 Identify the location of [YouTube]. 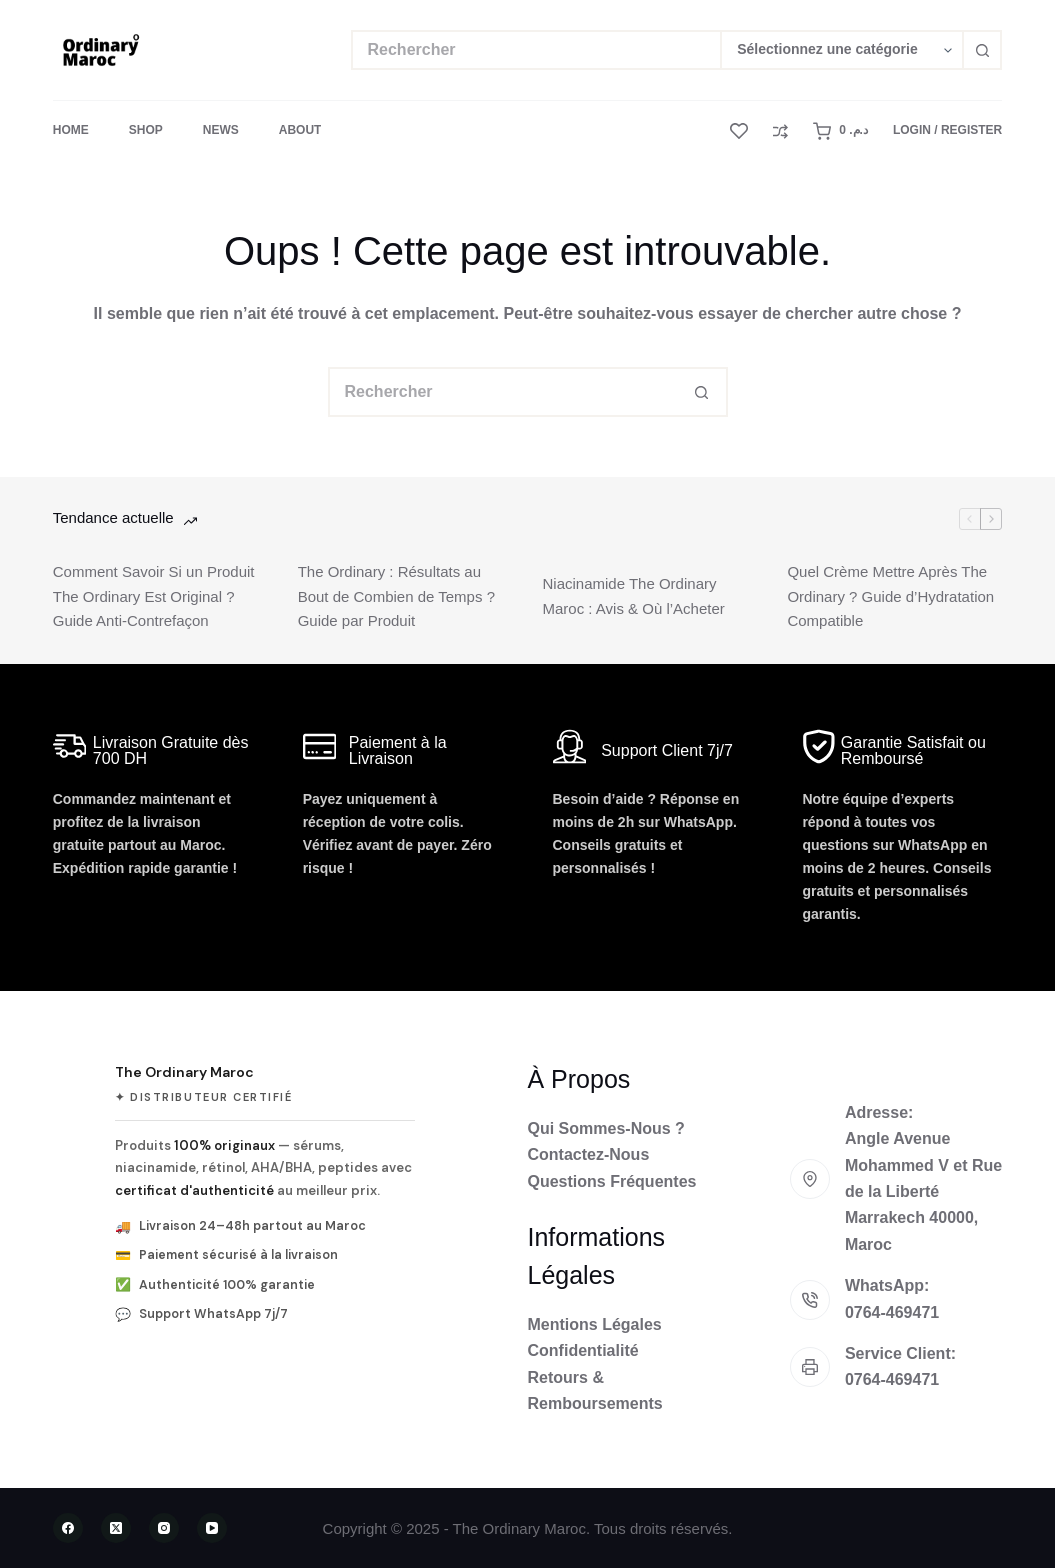
(212, 1528).